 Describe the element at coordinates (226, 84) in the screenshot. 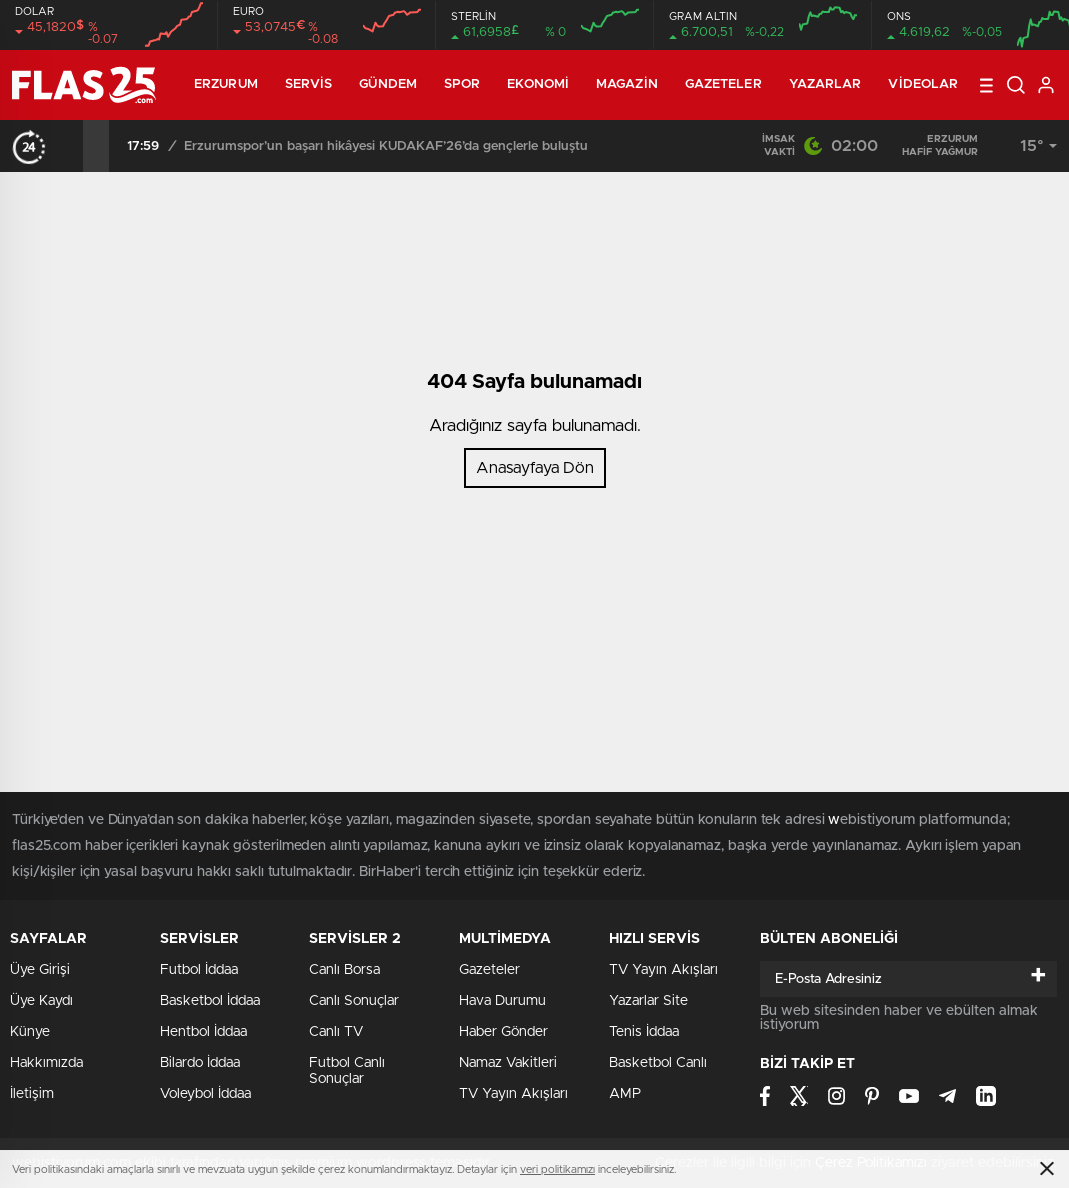

I see `ERZURUM` at that location.